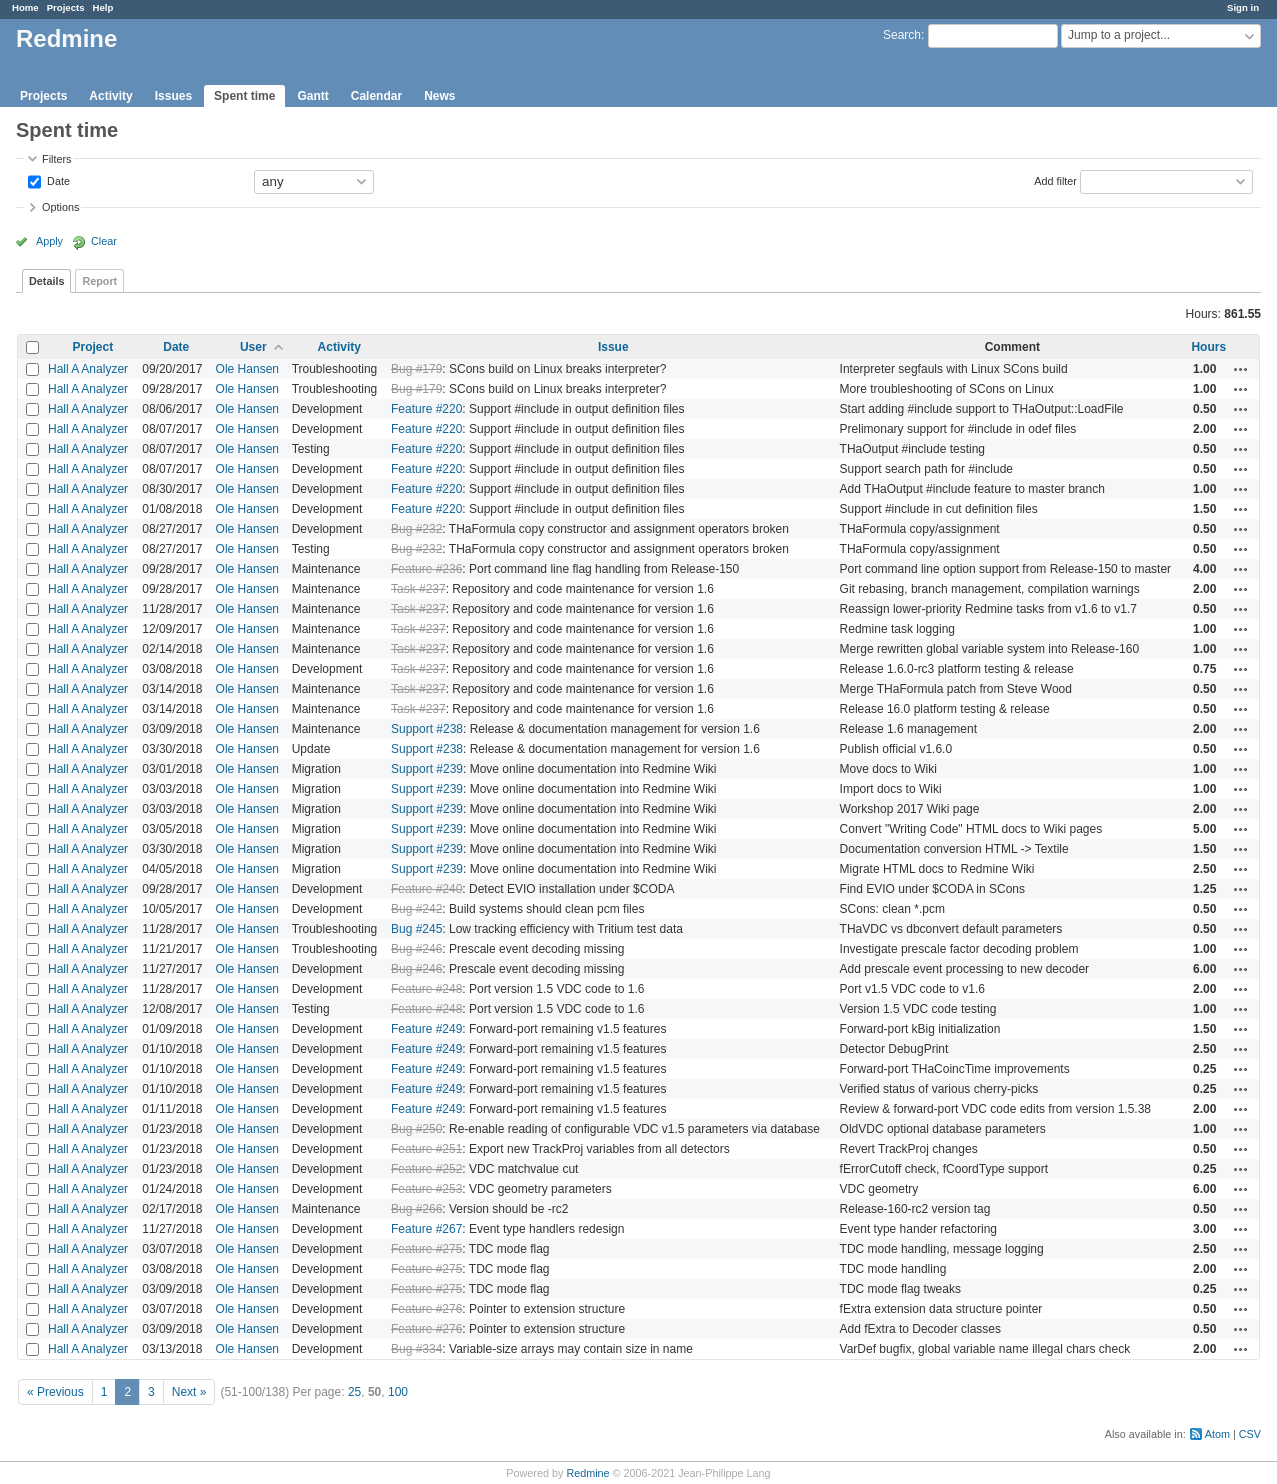  I want to click on Activity, so click(110, 96).